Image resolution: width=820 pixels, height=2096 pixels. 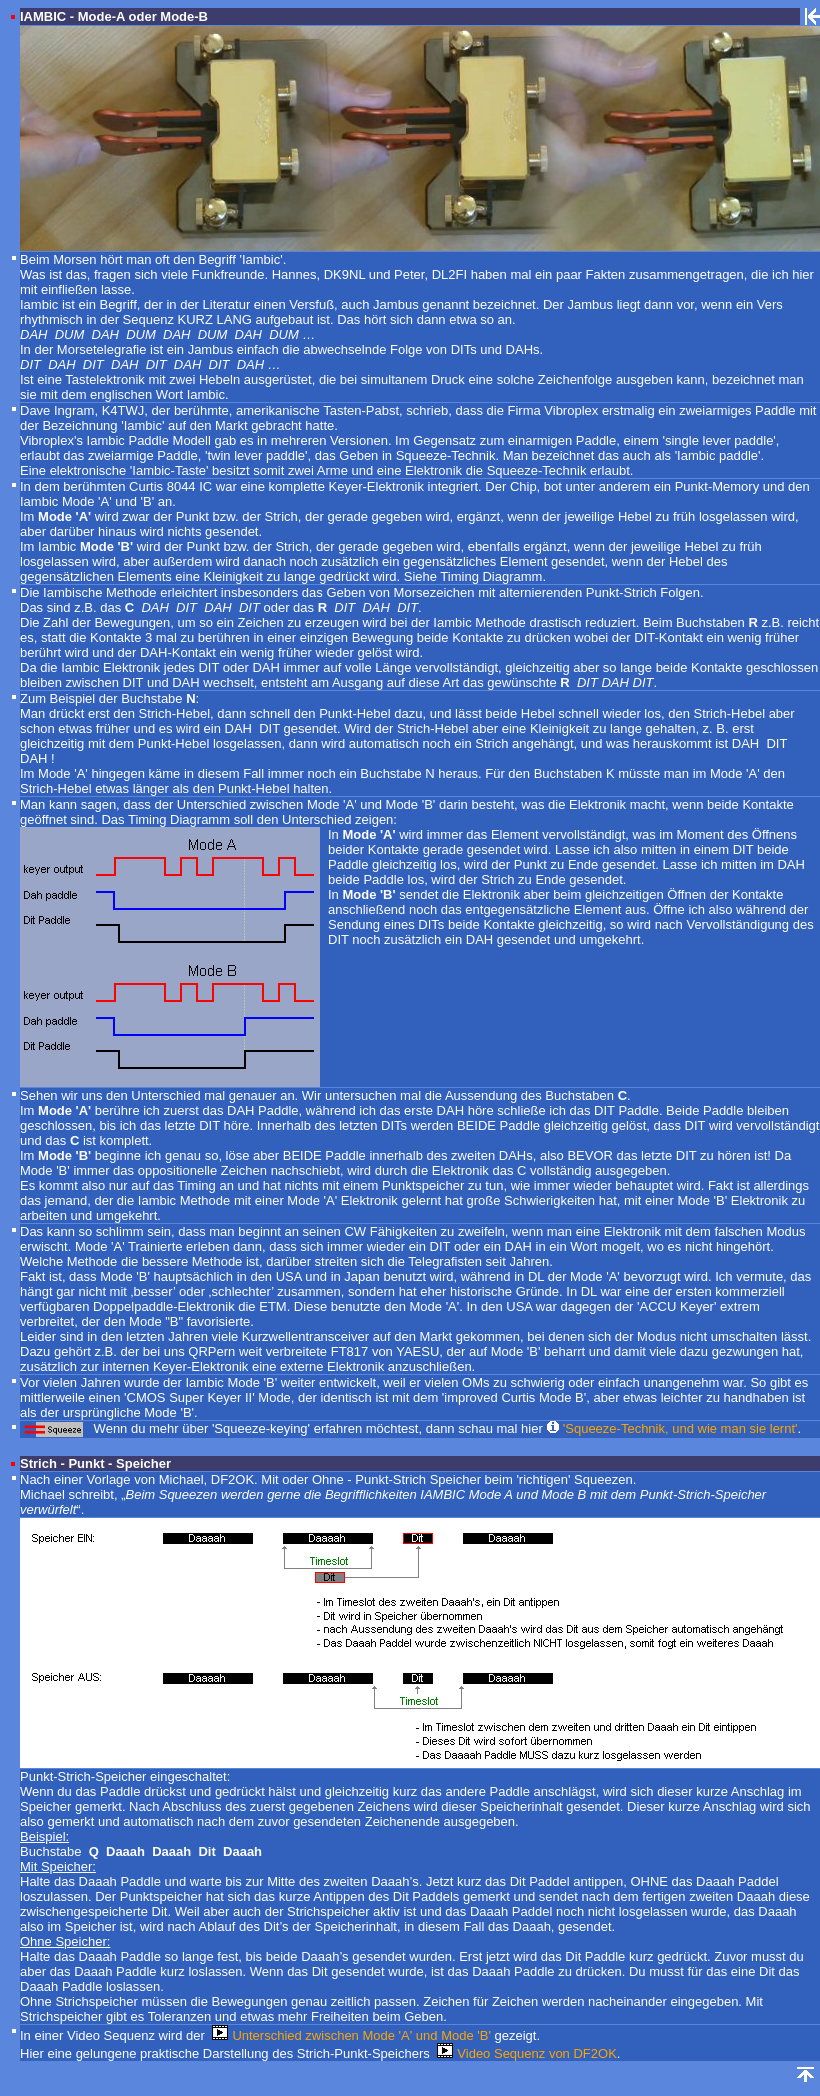 What do you see at coordinates (680, 1428) in the screenshot?
I see `'Squeeze-Technik, und wie man sie lernt'` at bounding box center [680, 1428].